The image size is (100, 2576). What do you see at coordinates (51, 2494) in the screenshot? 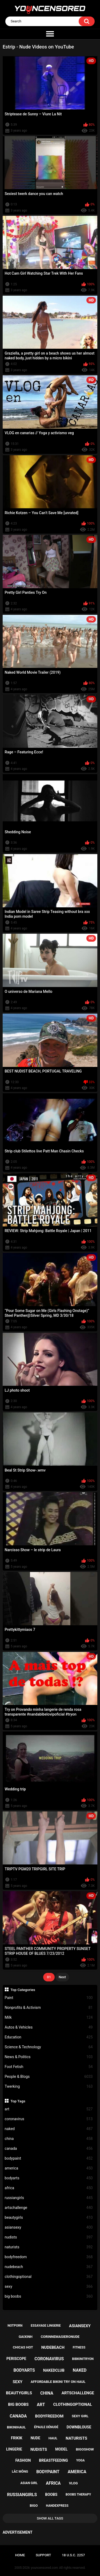
I see `boobs` at bounding box center [51, 2494].